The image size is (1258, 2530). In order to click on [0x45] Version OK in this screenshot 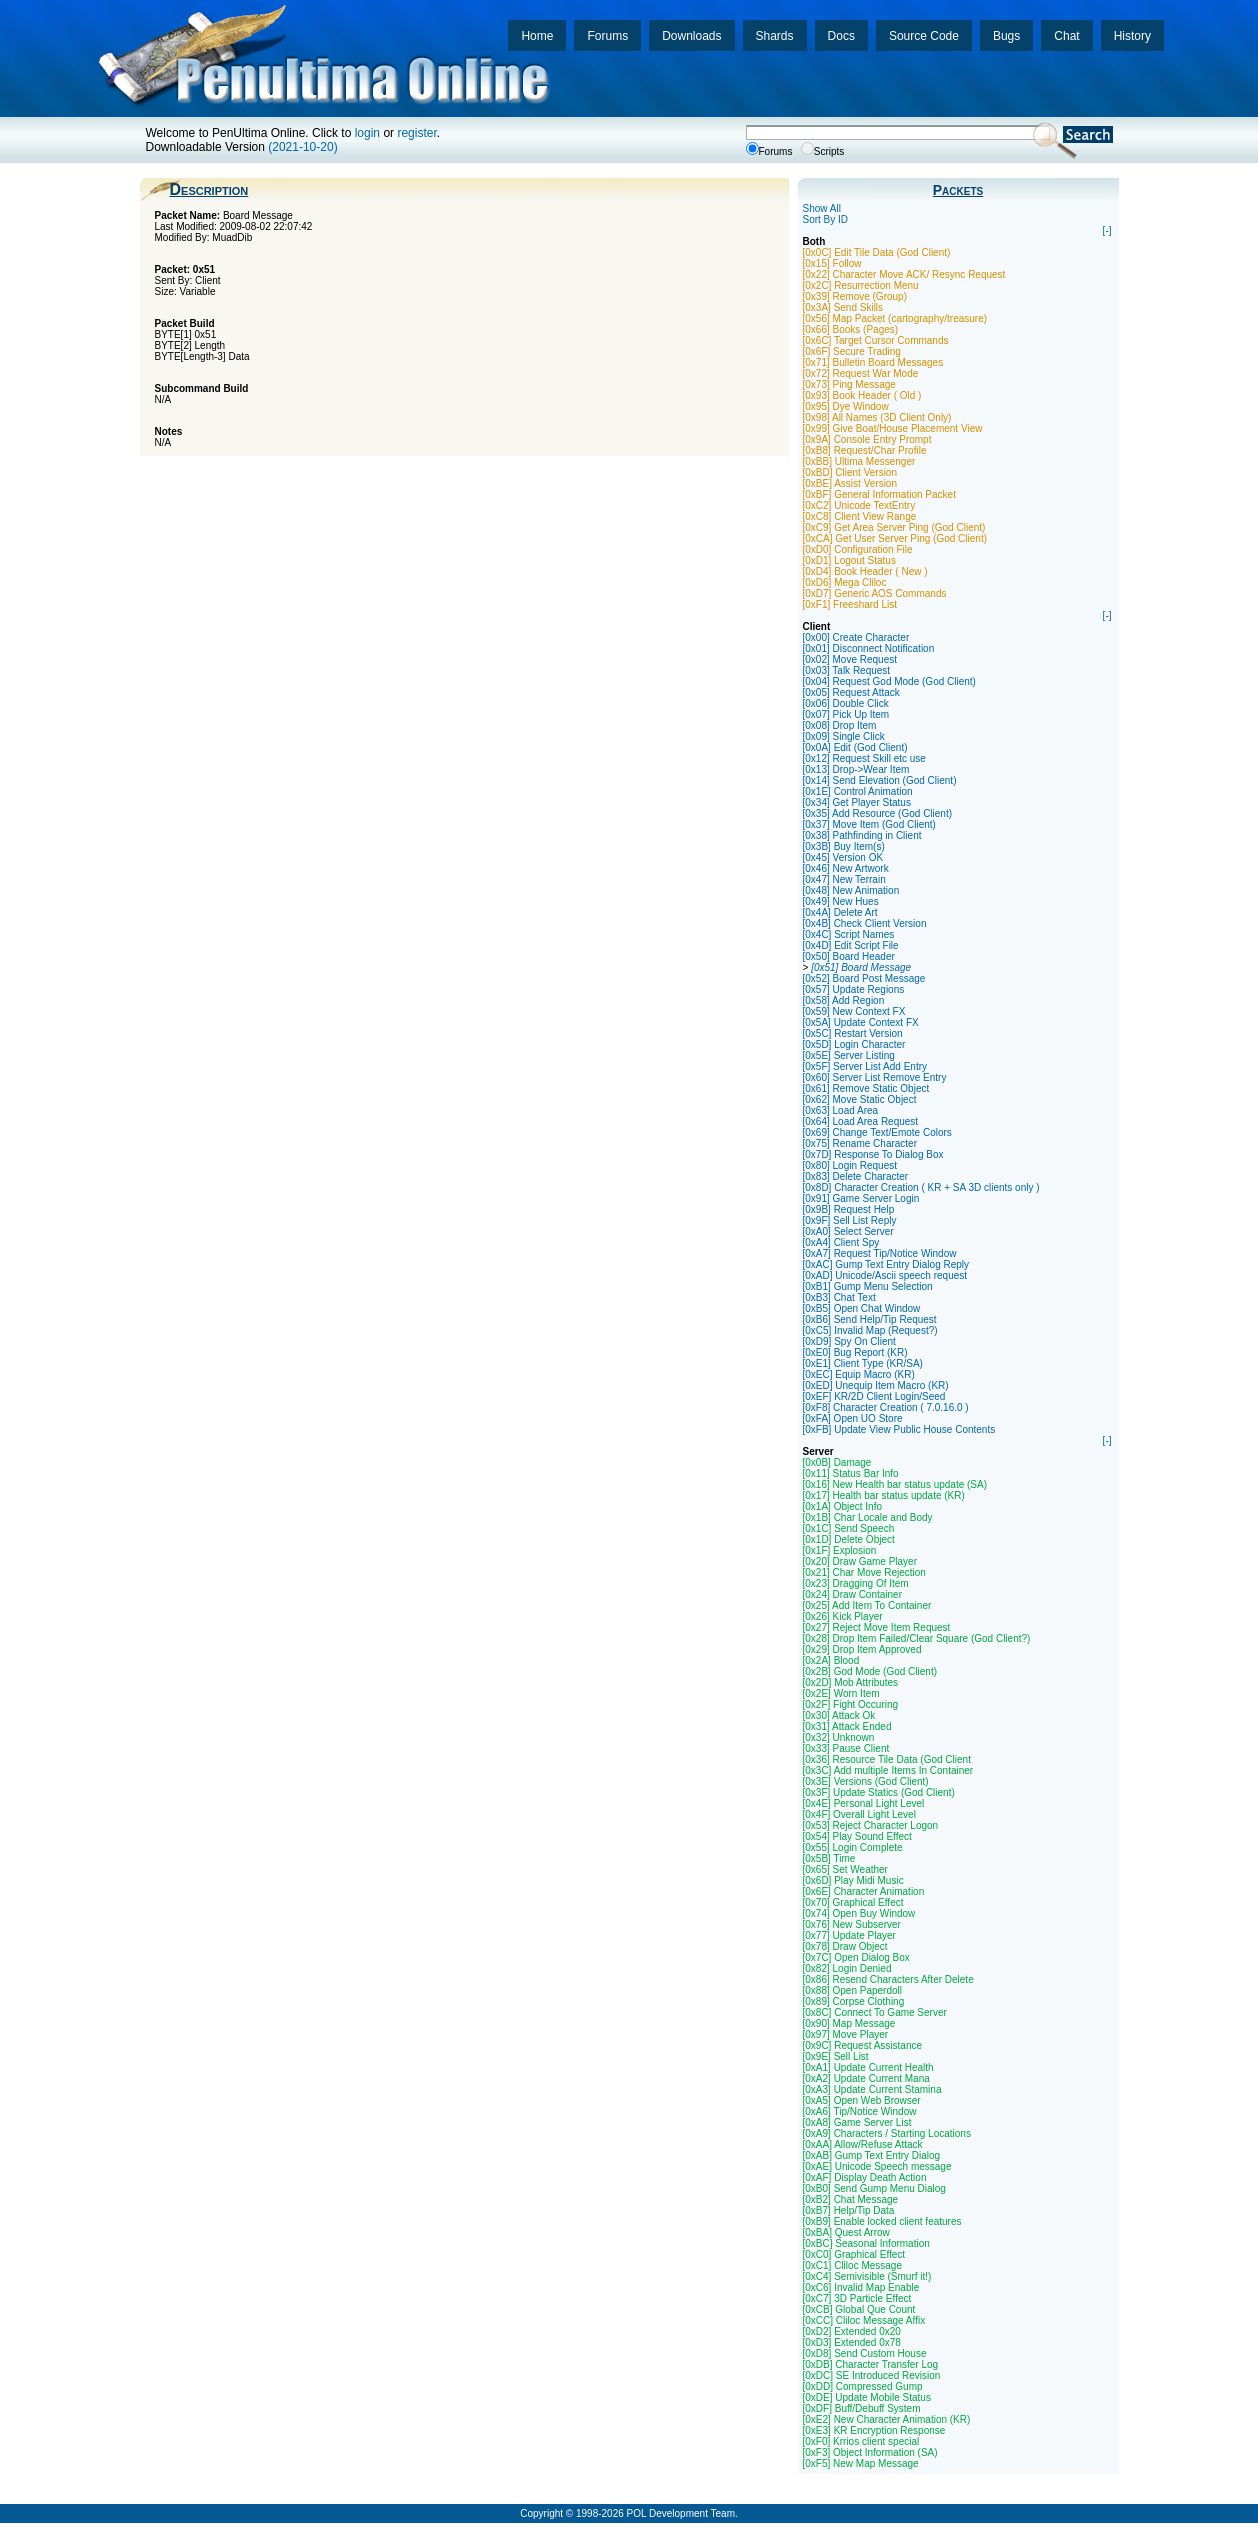, I will do `click(843, 857)`.